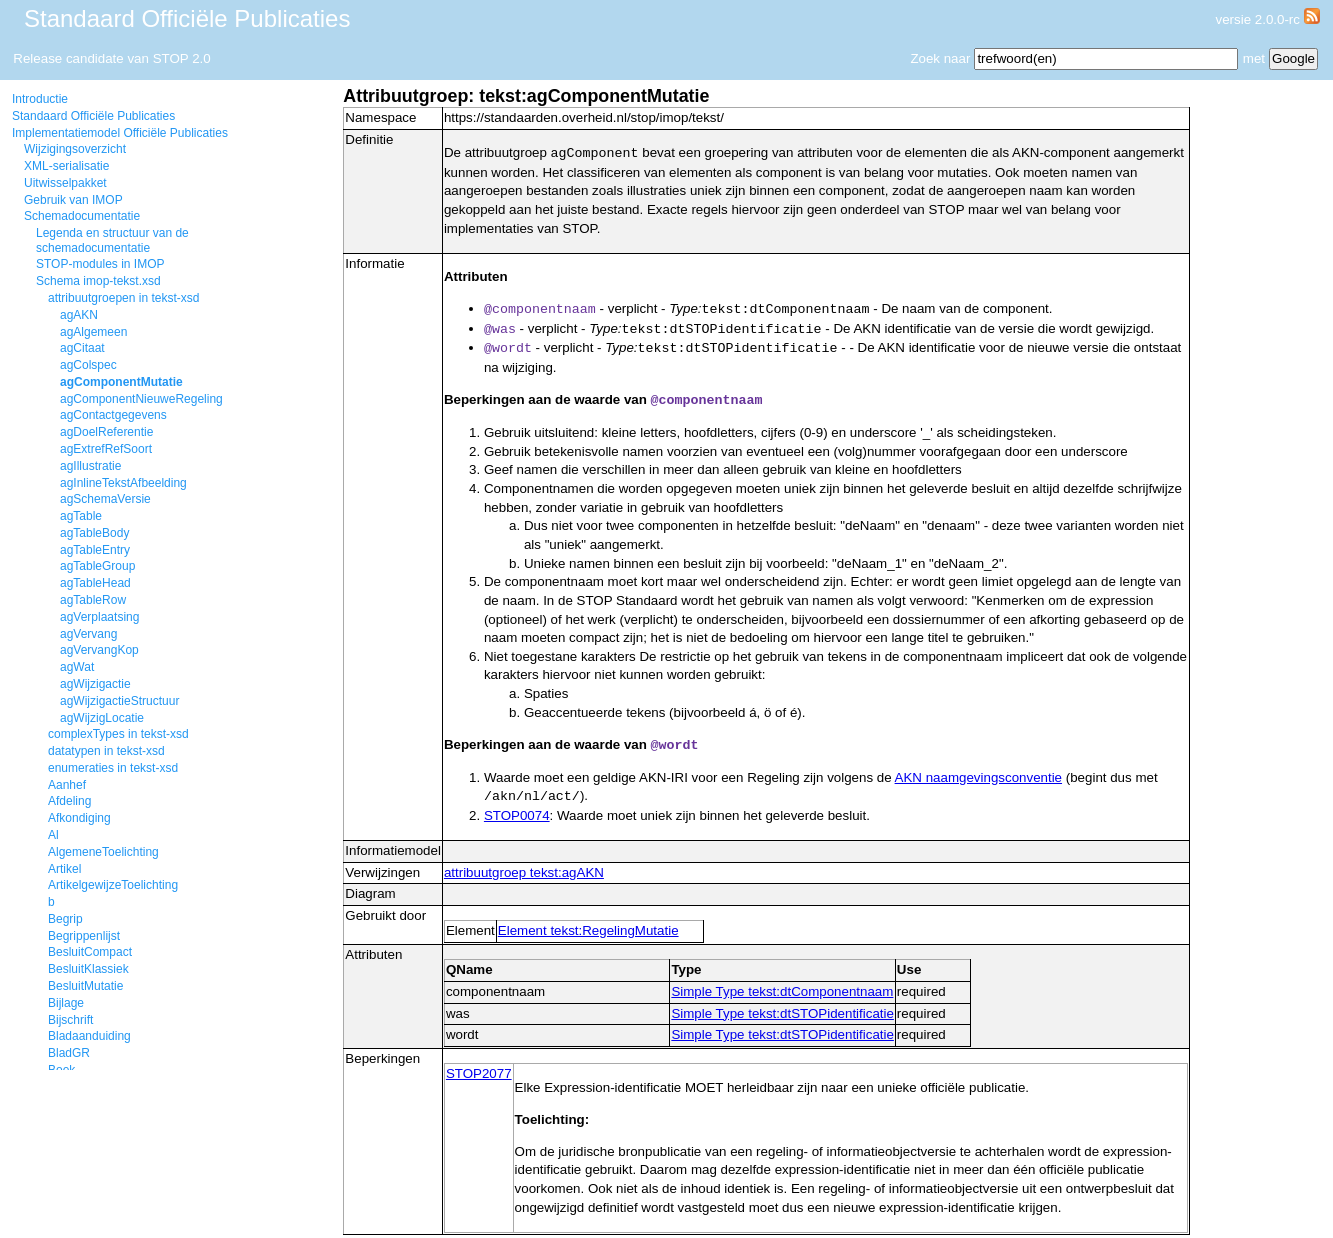 This screenshot has width=1333, height=1238. What do you see at coordinates (121, 382) in the screenshot?
I see `agComponentMutatie` at bounding box center [121, 382].